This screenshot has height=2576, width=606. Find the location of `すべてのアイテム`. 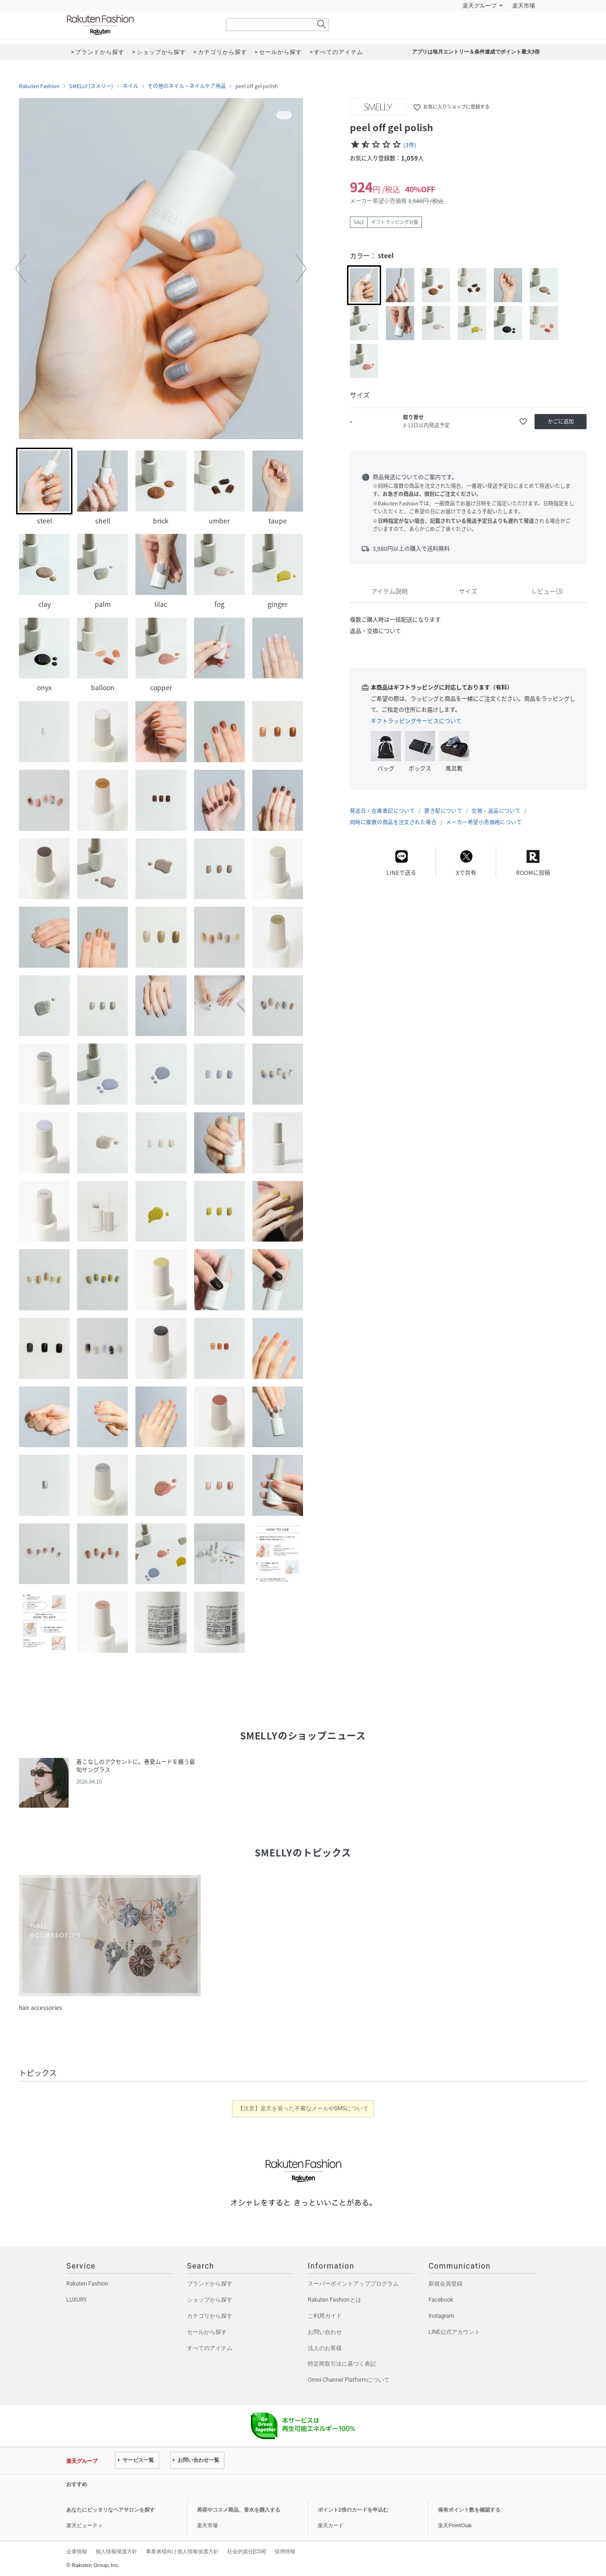

すべてのアイテム is located at coordinates (209, 2348).